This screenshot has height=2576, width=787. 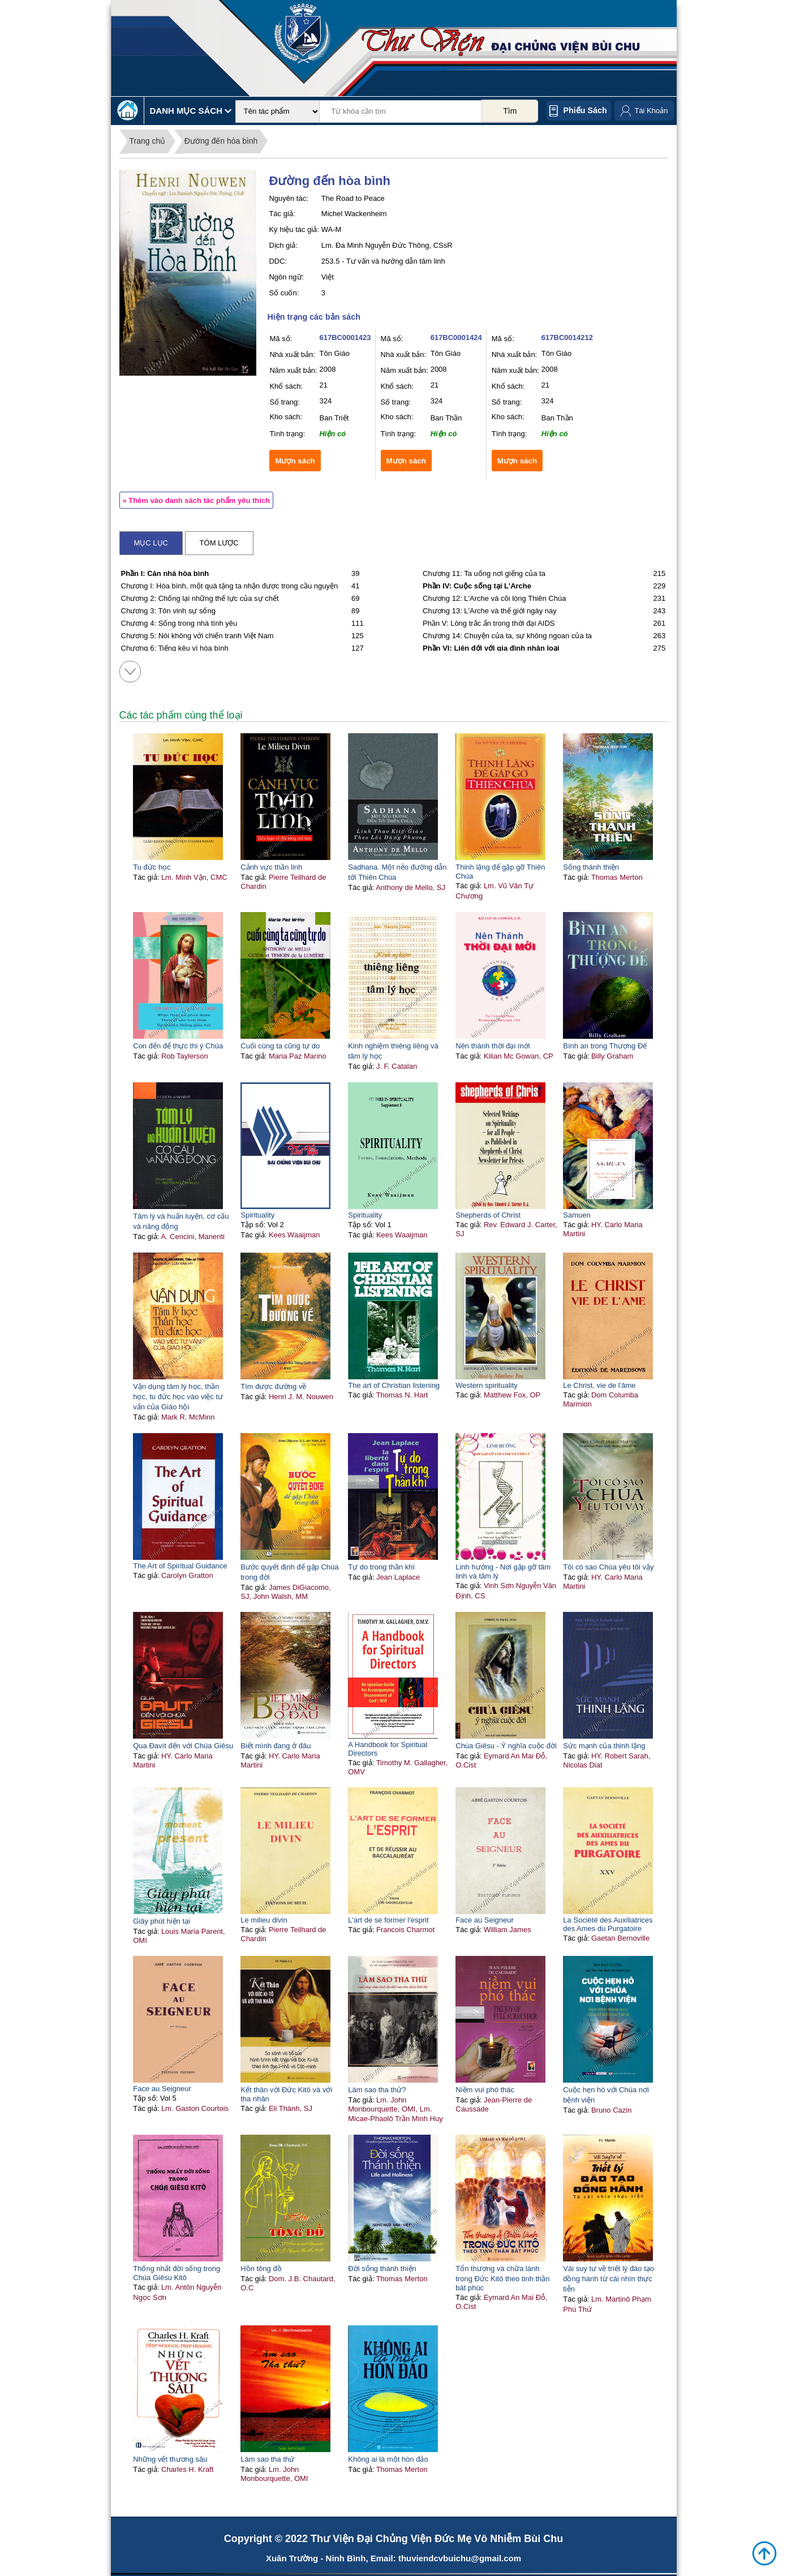 I want to click on Tổn thương và chữa lành trong Đức Kitô theo tinh thần bát phúc, so click(x=502, y=2278).